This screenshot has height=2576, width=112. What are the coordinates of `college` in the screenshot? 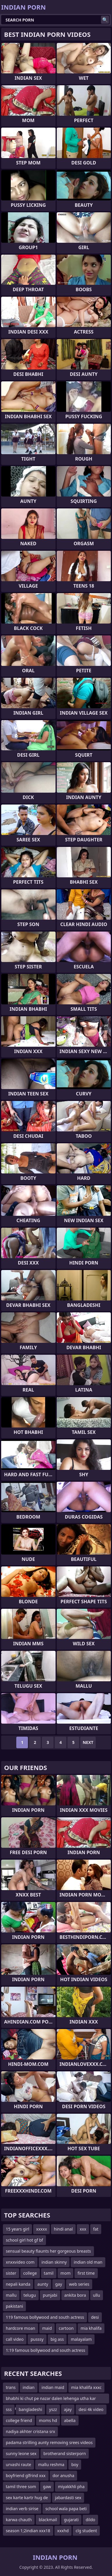 It's located at (30, 2273).